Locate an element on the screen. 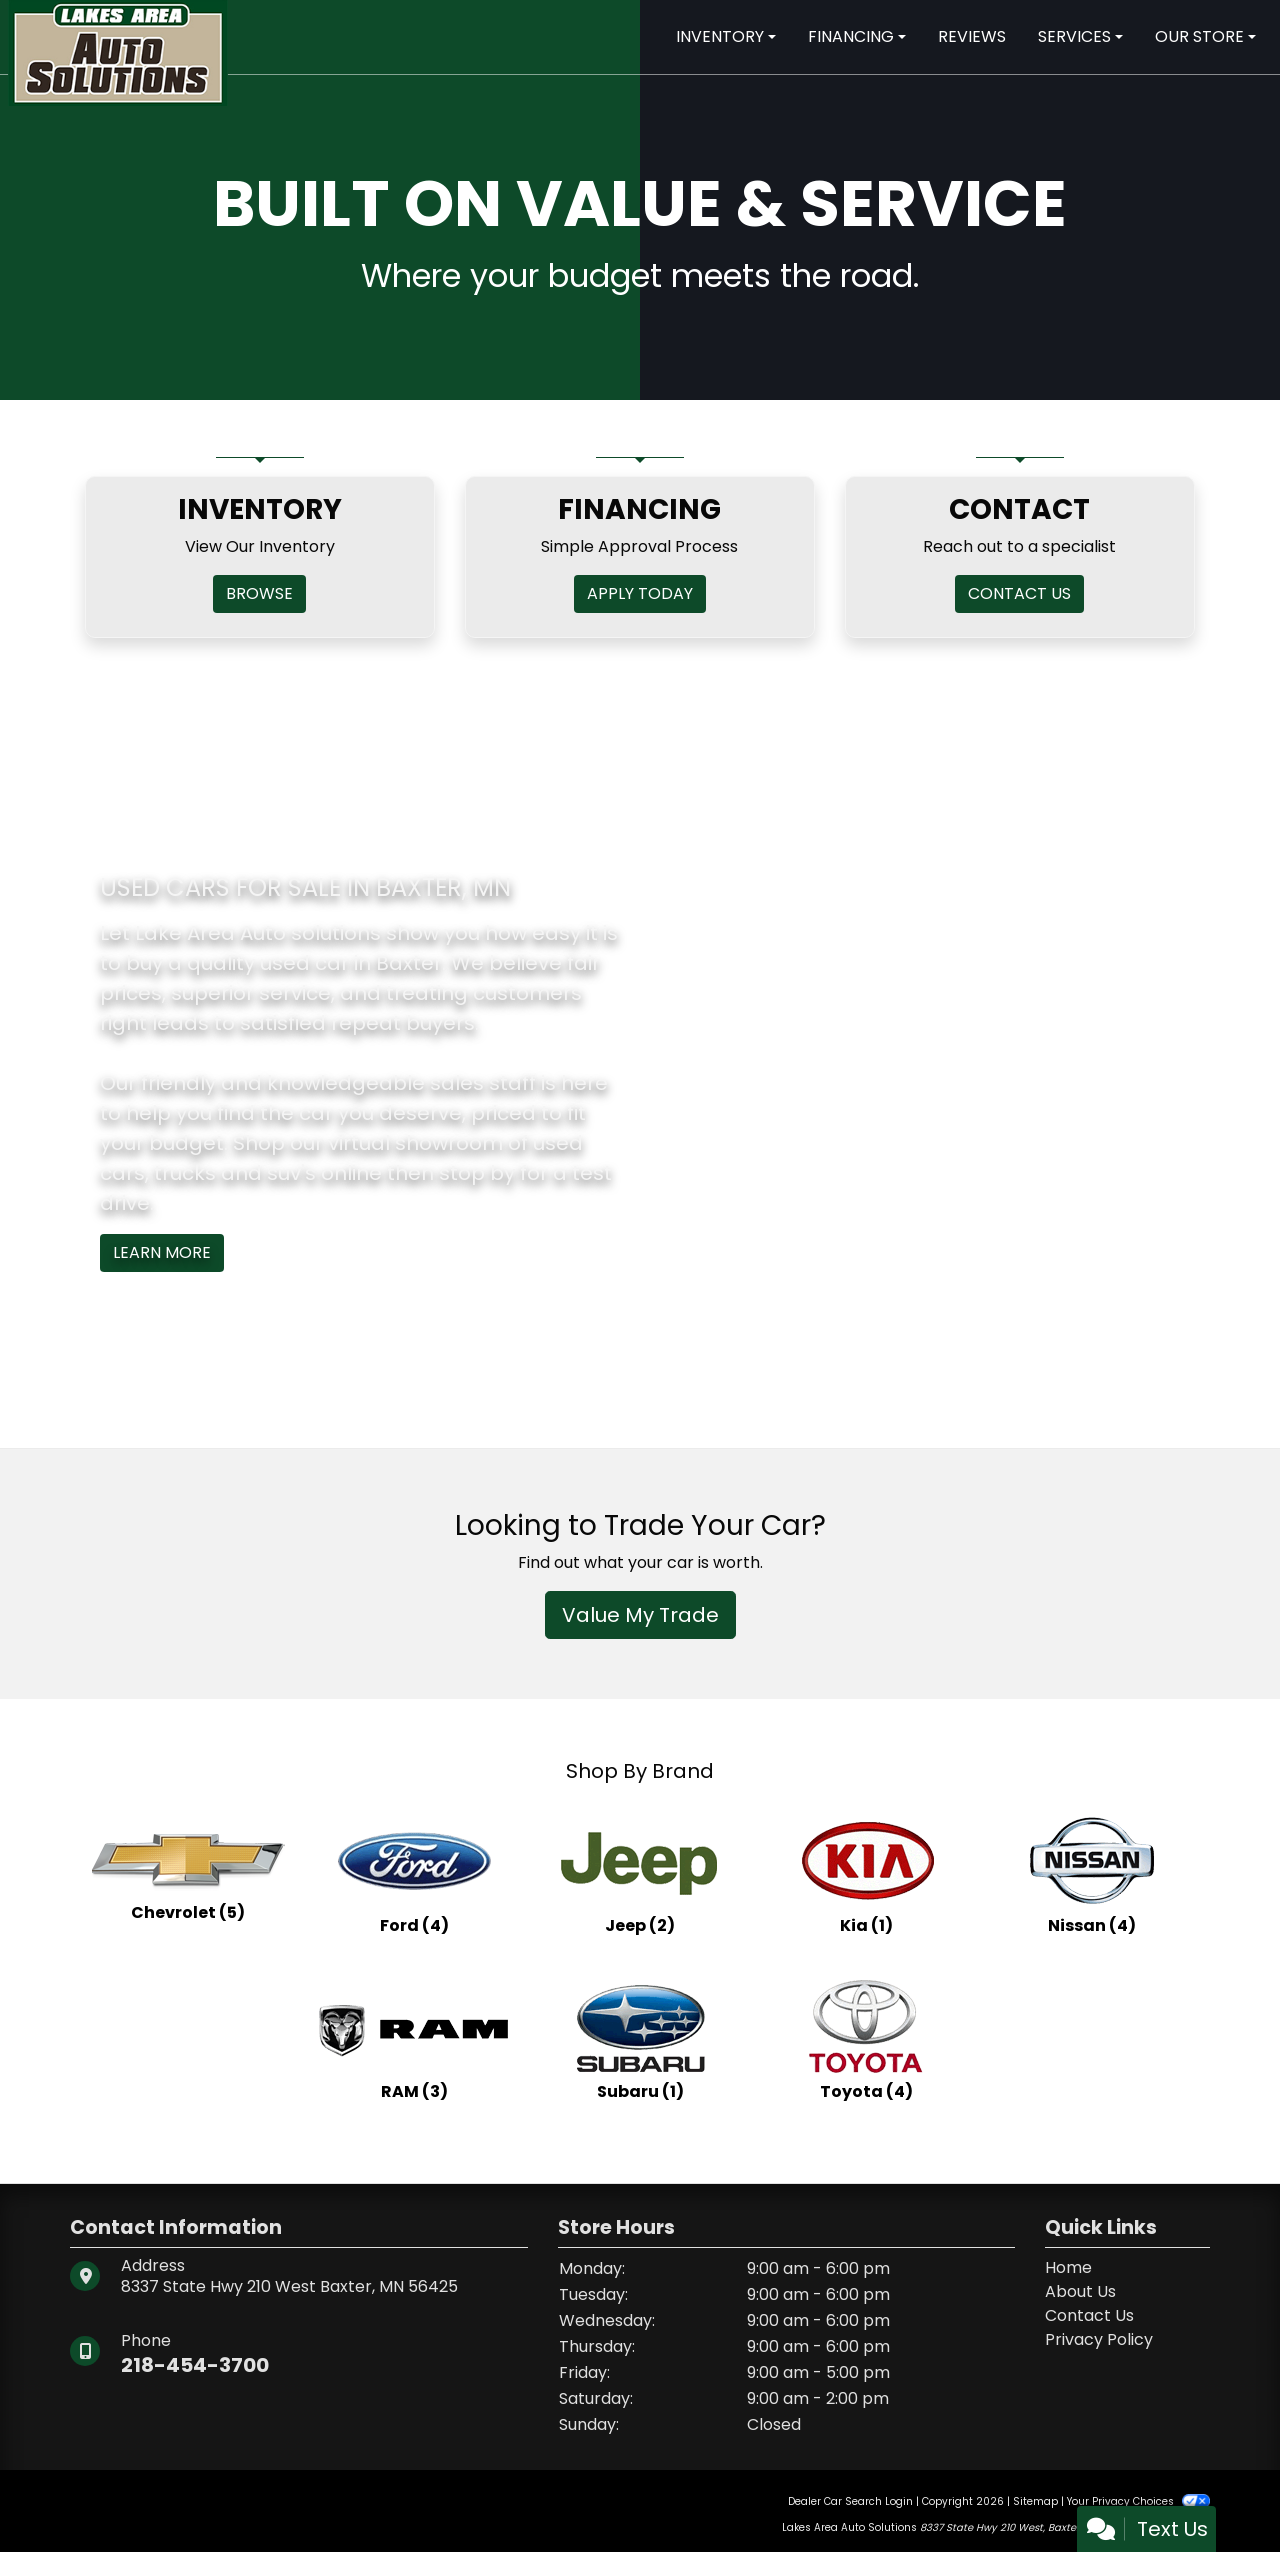 The image size is (1280, 2552). Contact Us is located at coordinates (1089, 2315).